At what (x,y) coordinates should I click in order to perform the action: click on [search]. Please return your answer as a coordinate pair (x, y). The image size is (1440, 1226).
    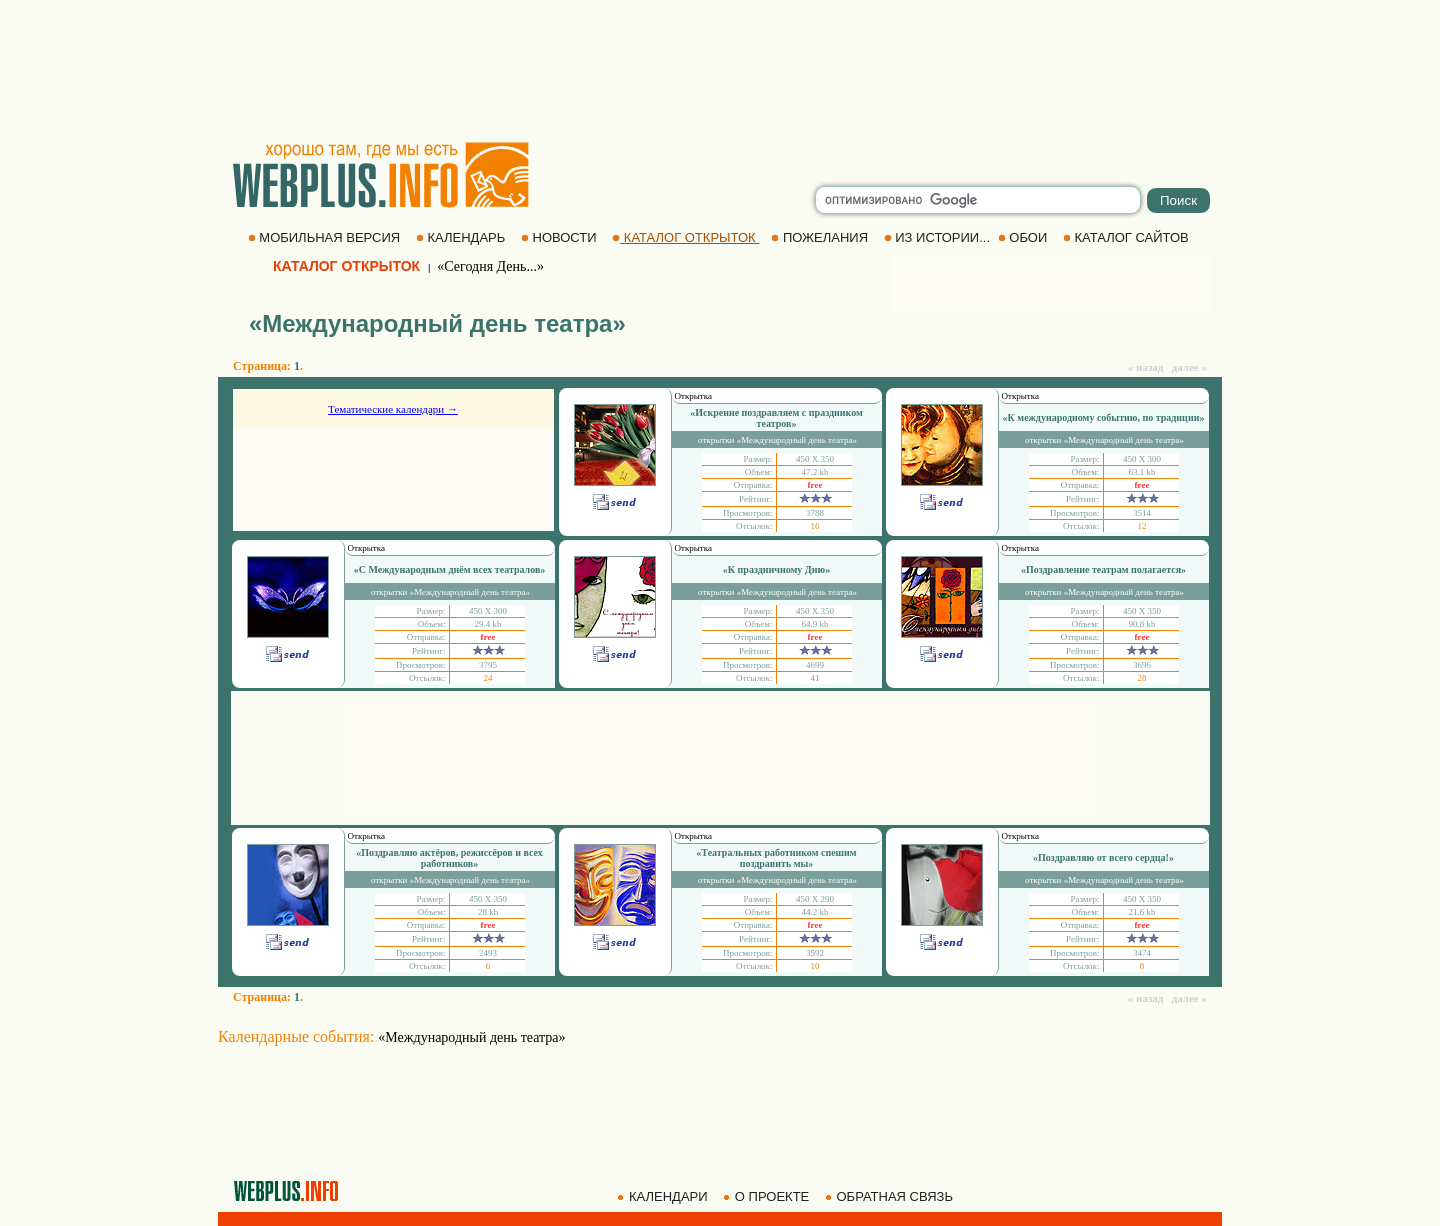
    Looking at the image, I should click on (978, 200).